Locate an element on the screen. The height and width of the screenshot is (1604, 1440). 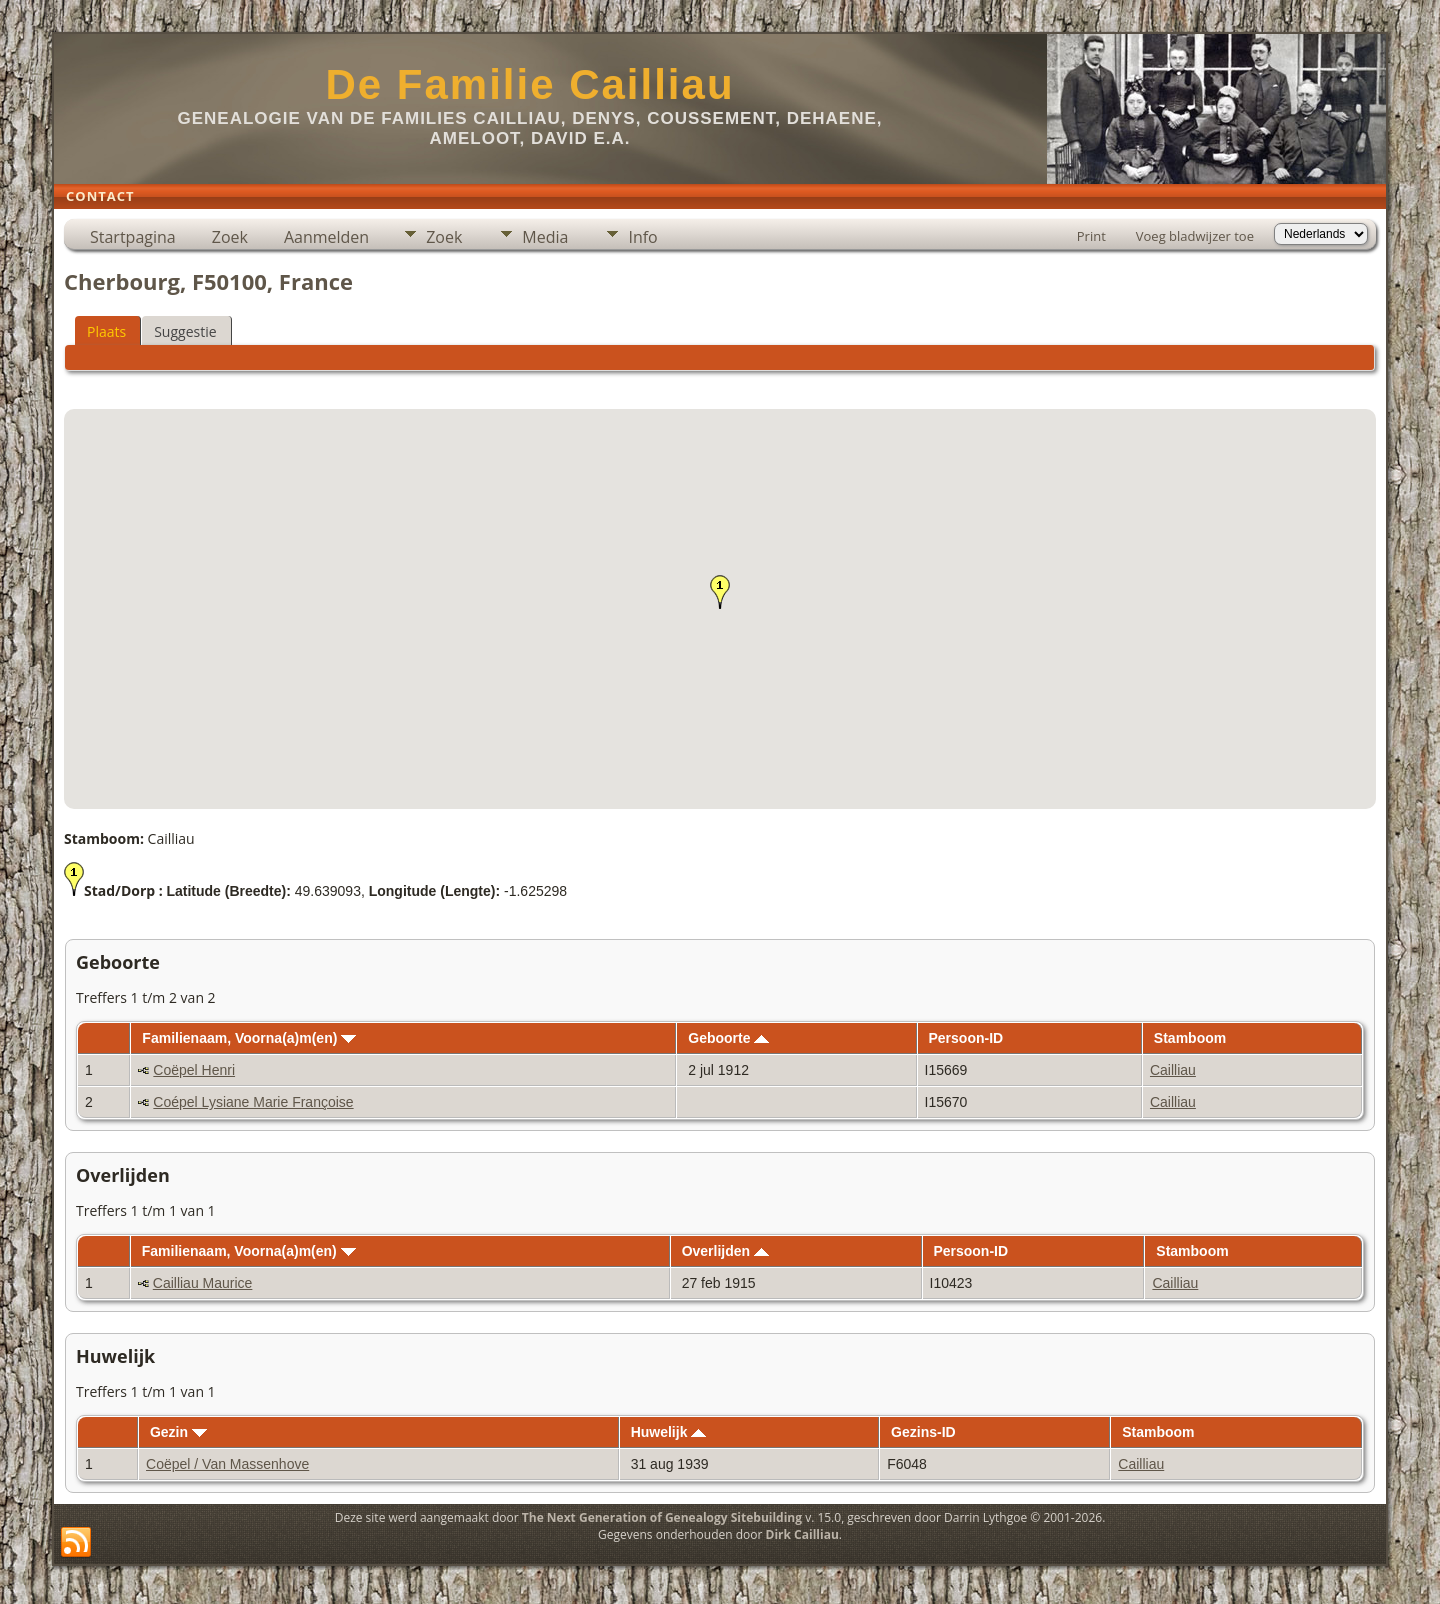
Huwelijk is located at coordinates (669, 1432).